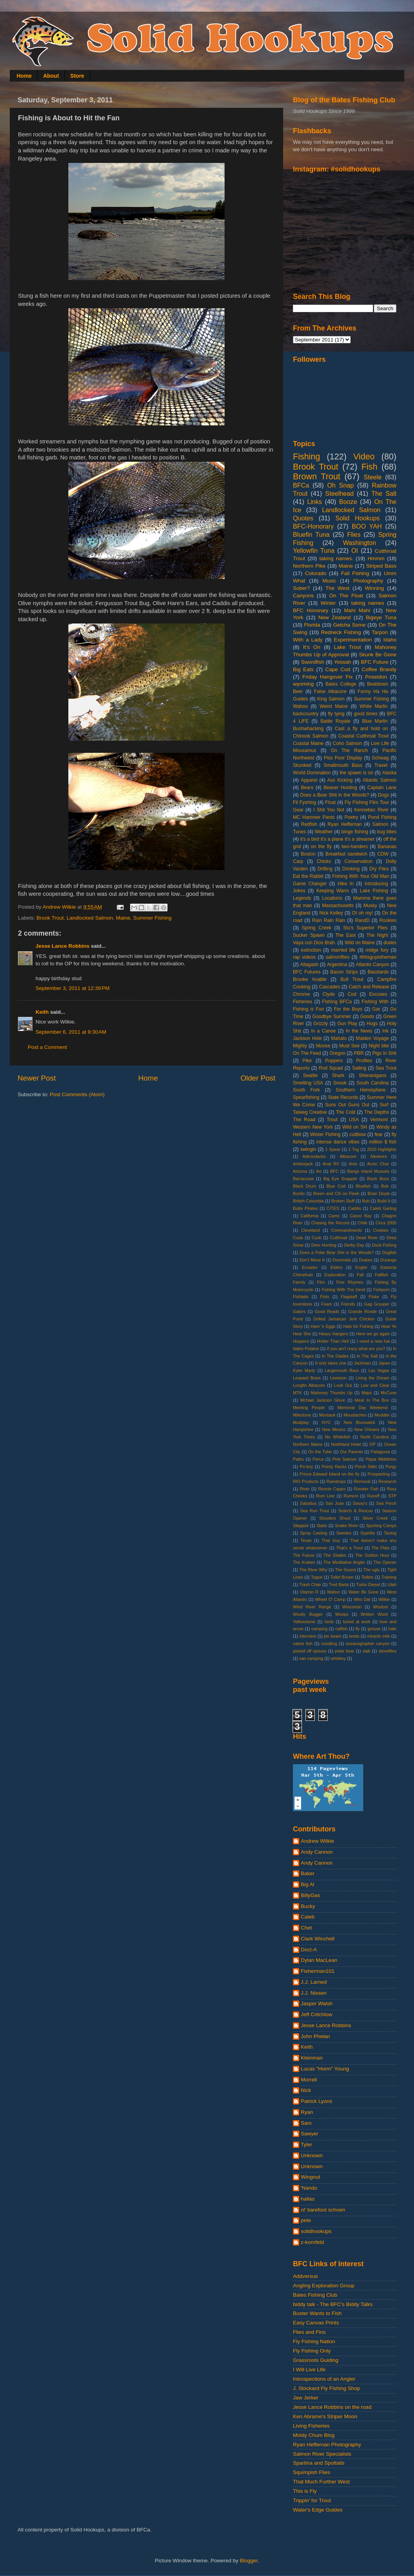 Image resolution: width=414 pixels, height=2576 pixels. Describe the element at coordinates (309, 1385) in the screenshot. I see `Longfin Albacore` at that location.